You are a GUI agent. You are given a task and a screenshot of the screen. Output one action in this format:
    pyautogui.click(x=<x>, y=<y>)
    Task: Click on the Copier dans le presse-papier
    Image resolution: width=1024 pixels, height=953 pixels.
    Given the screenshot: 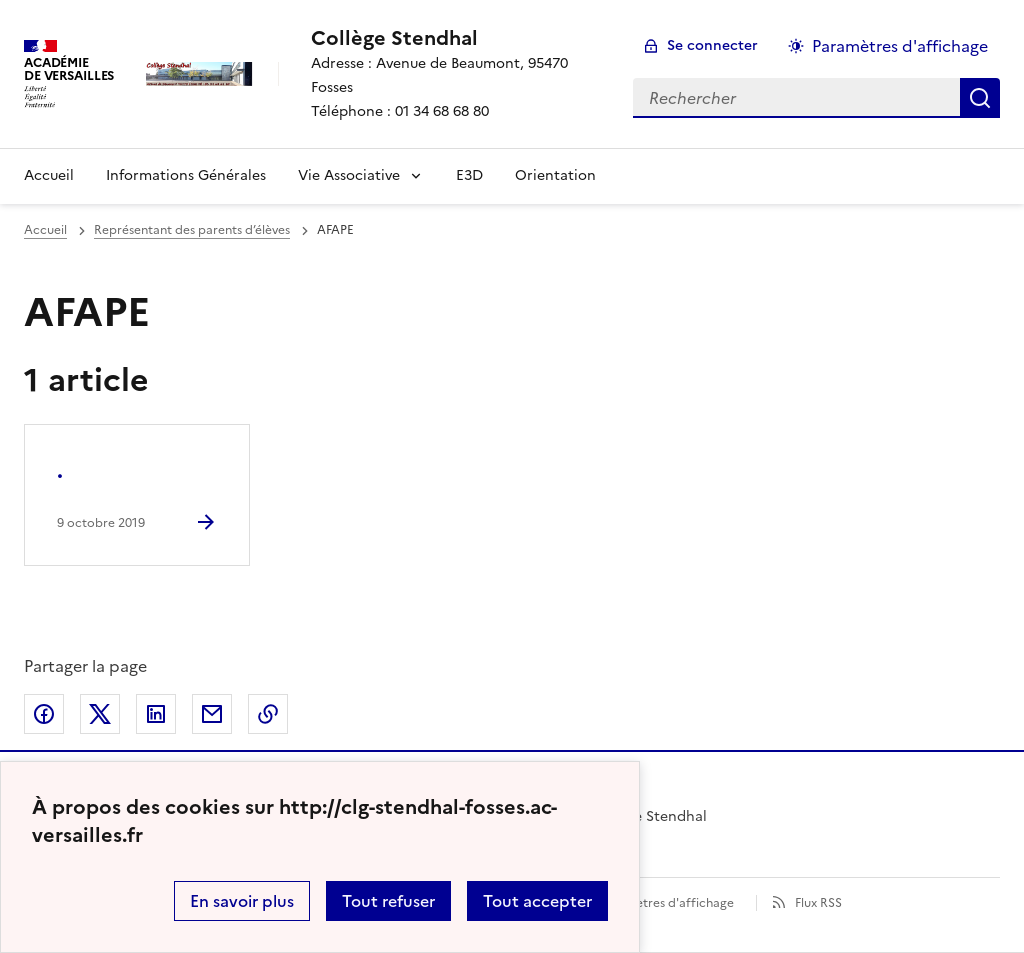 What is the action you would take?
    pyautogui.click(x=268, y=714)
    